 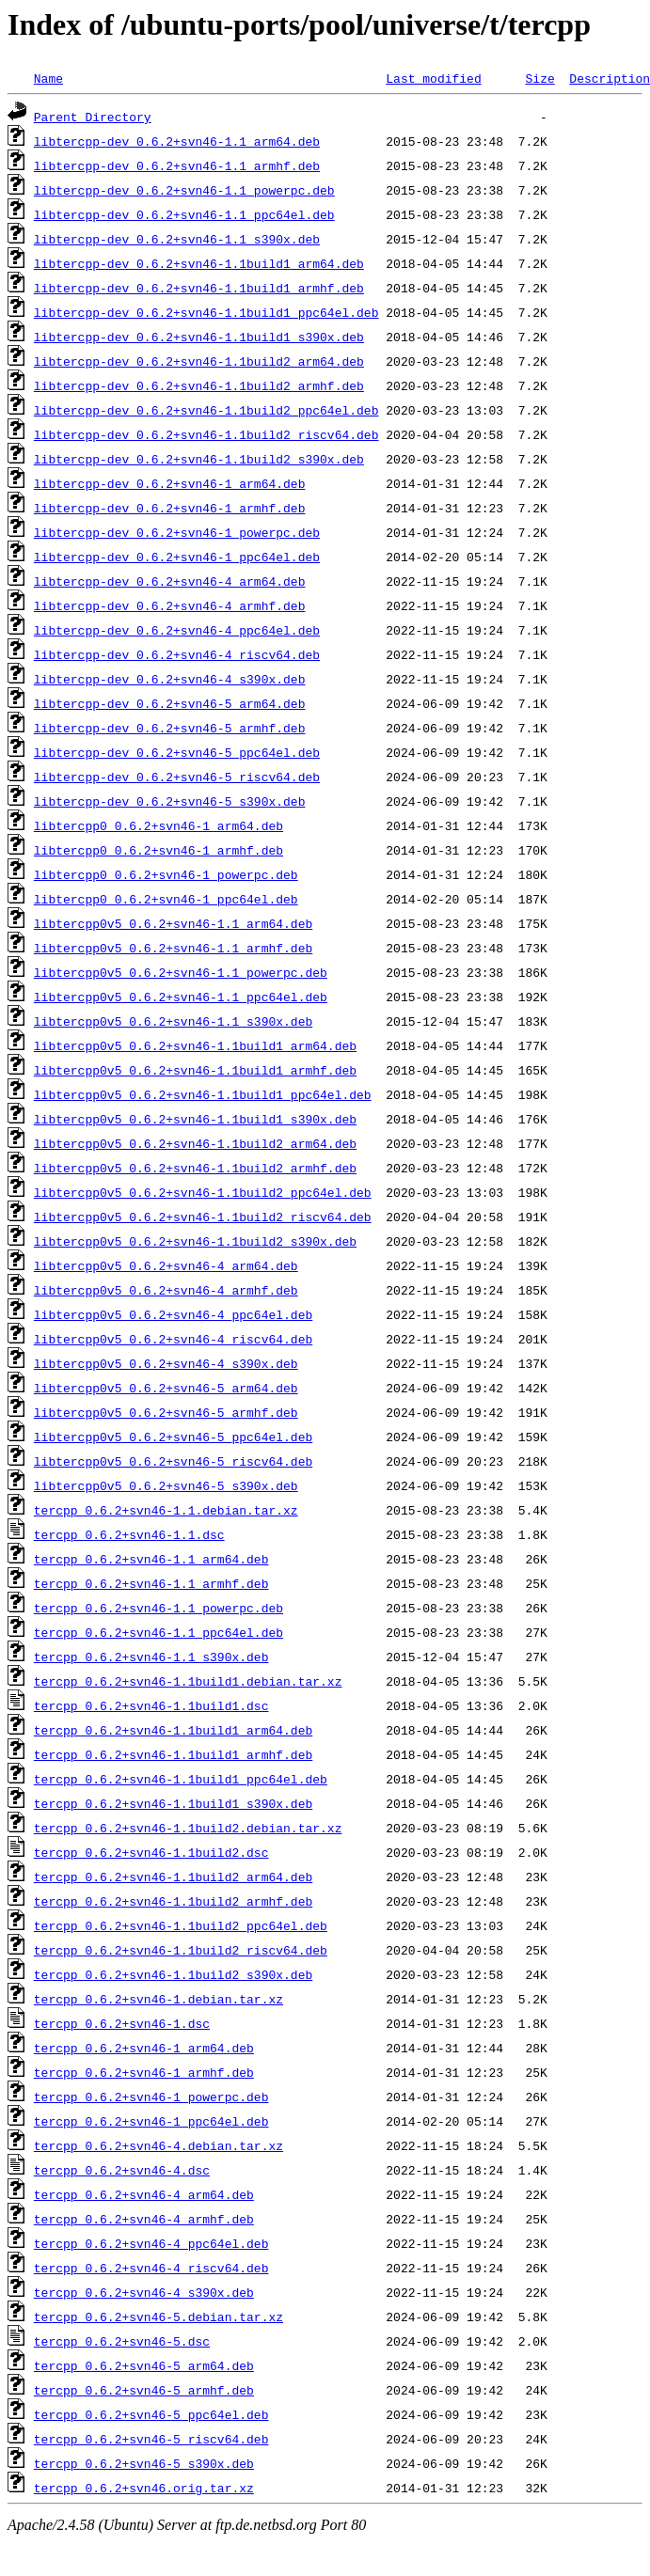 I want to click on tercpp_0.6.2+svn46-1.1build1_armhf.deb, so click(x=173, y=1754).